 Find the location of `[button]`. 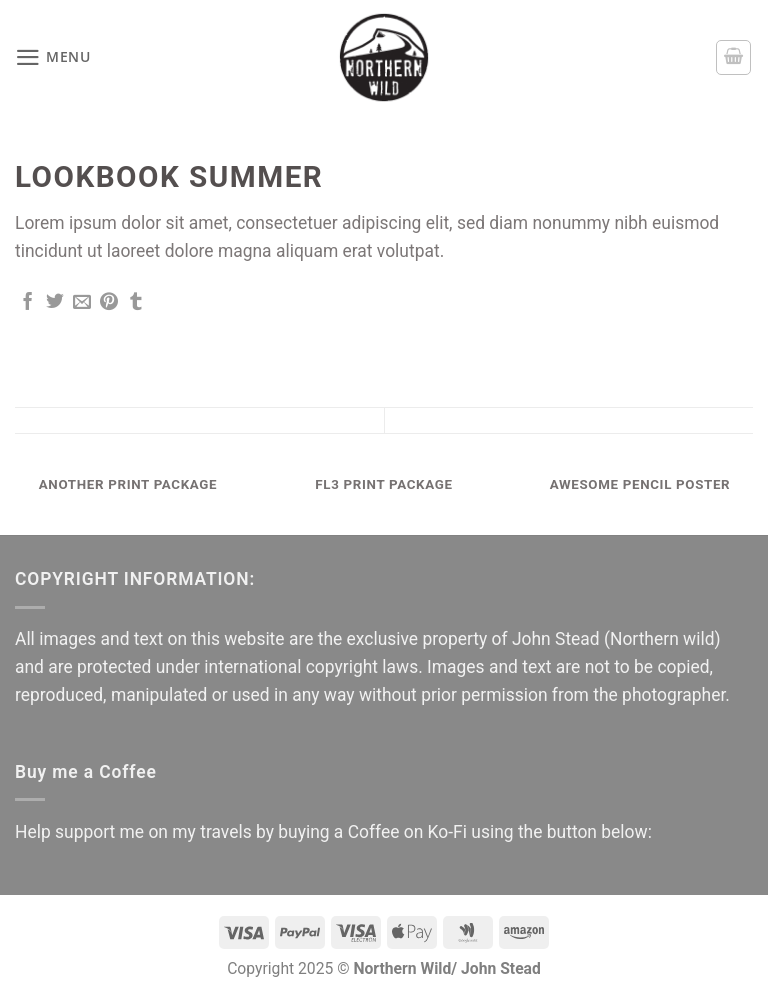

[button] is located at coordinates (53, 58).